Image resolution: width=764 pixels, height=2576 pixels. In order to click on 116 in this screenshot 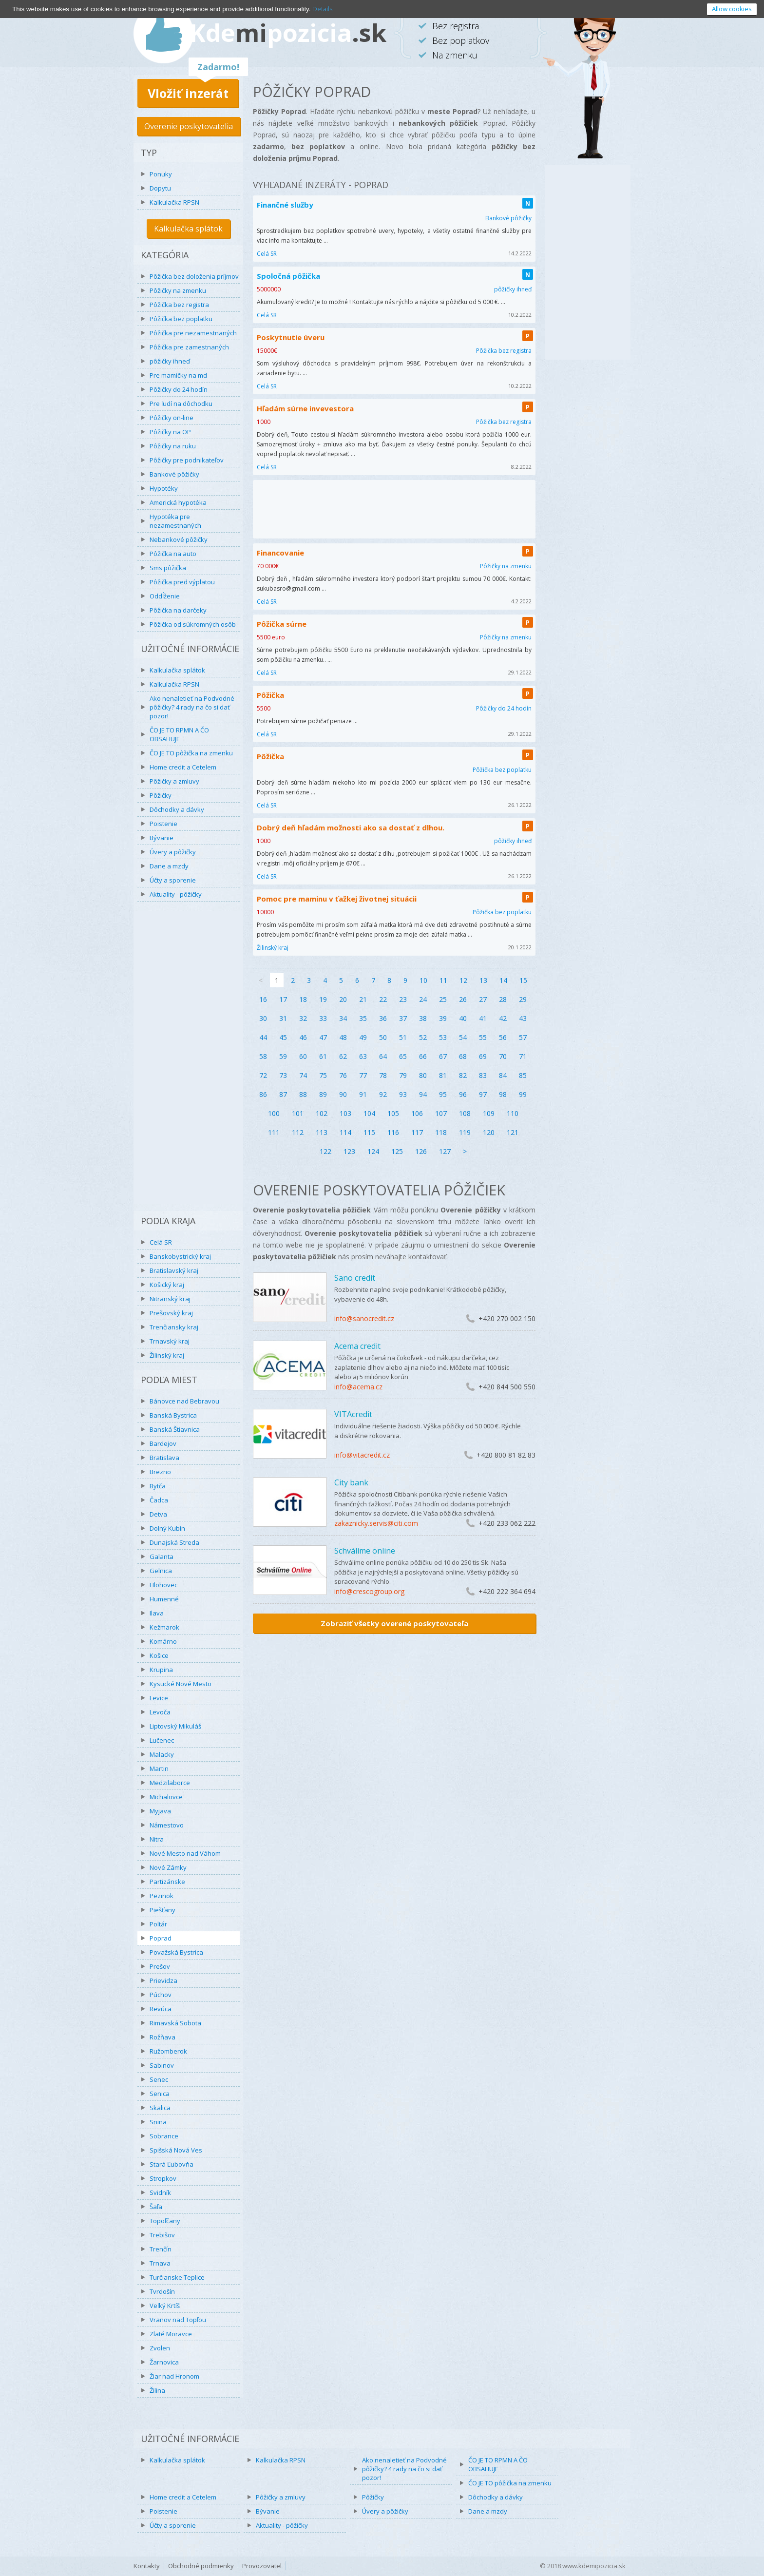, I will do `click(393, 1132)`.